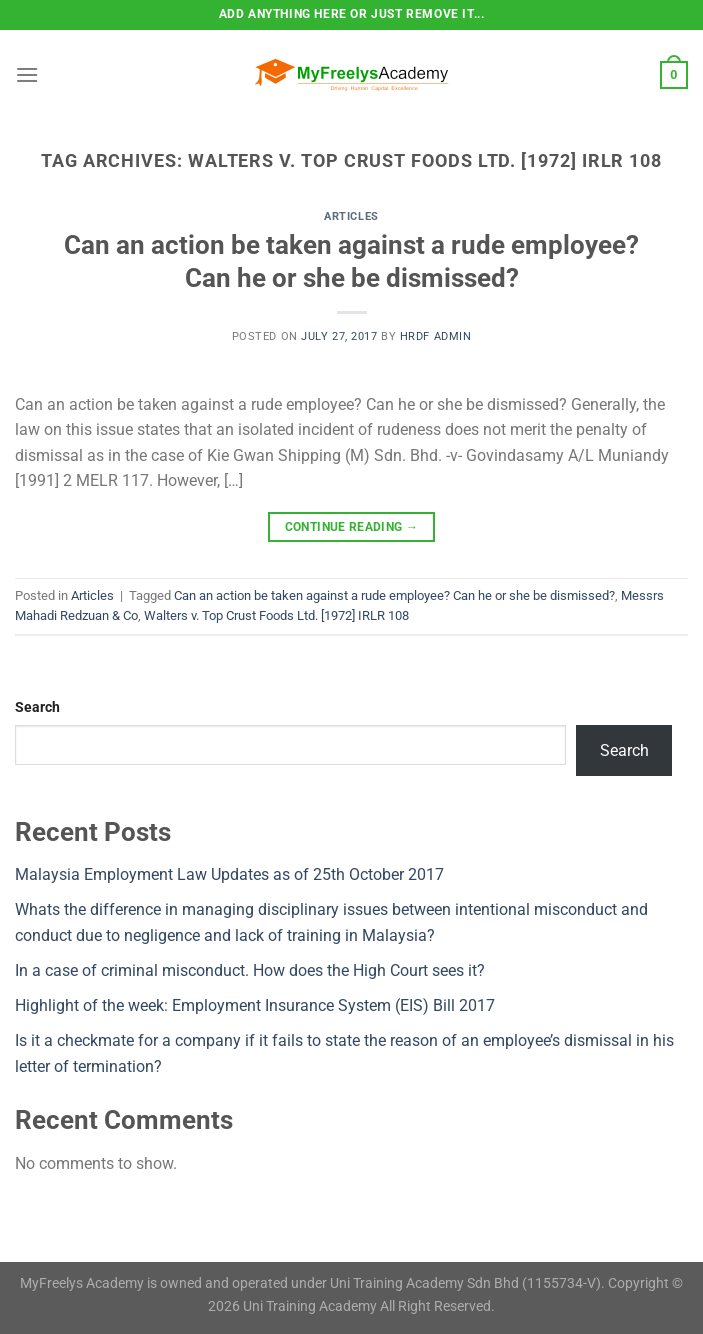 The height and width of the screenshot is (1334, 703). I want to click on Continue reading, so click(352, 527).